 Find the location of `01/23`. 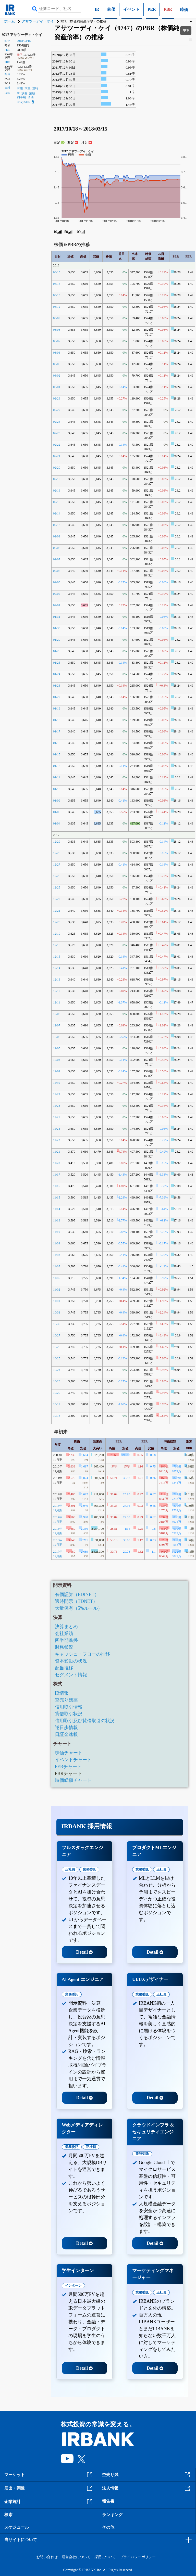

01/23 is located at coordinates (56, 685).